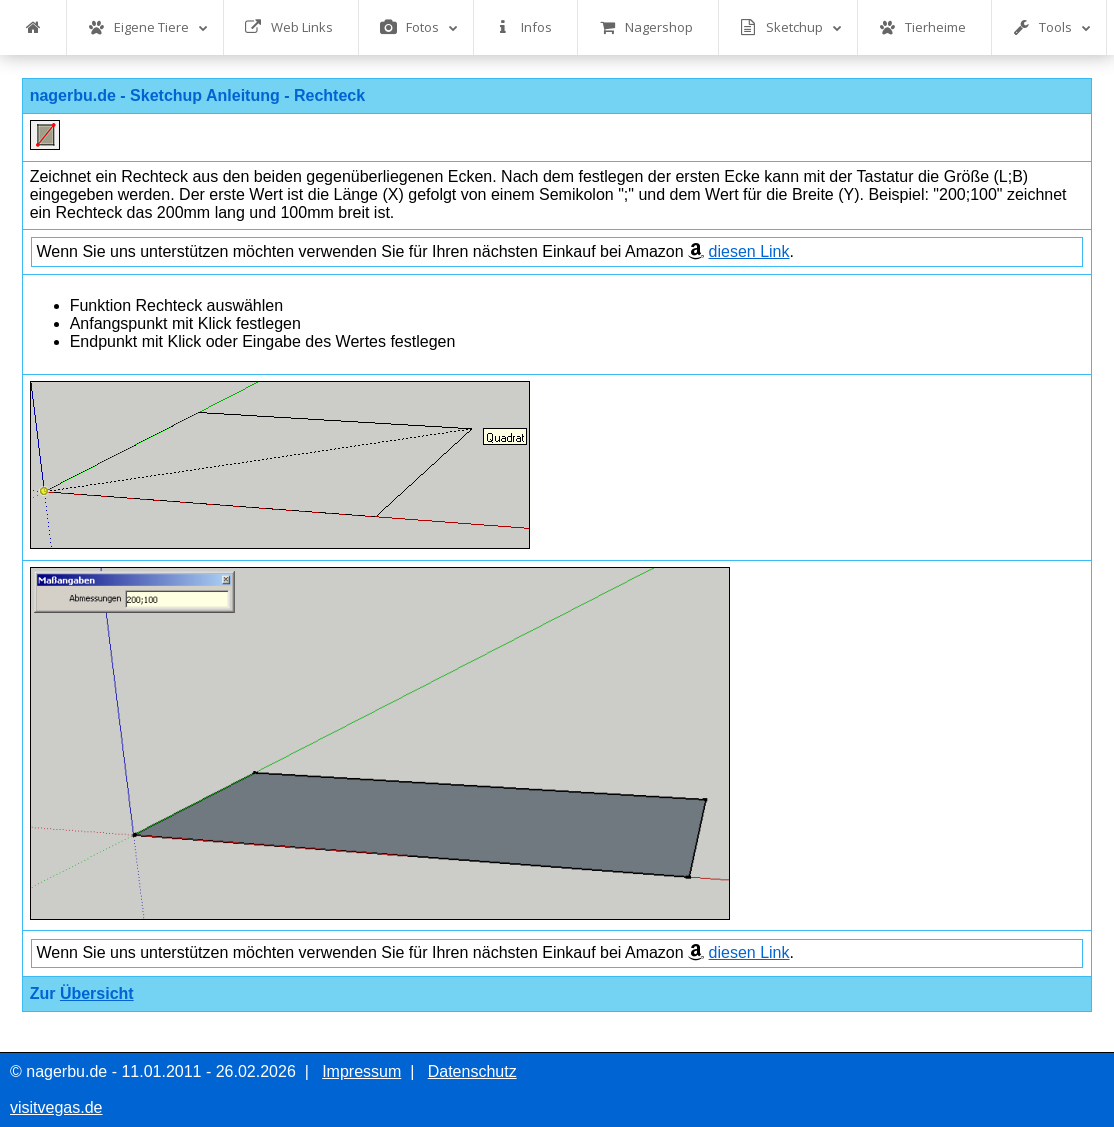 This screenshot has width=1114, height=1127. Describe the element at coordinates (1052, 27) in the screenshot. I see `Tools` at that location.